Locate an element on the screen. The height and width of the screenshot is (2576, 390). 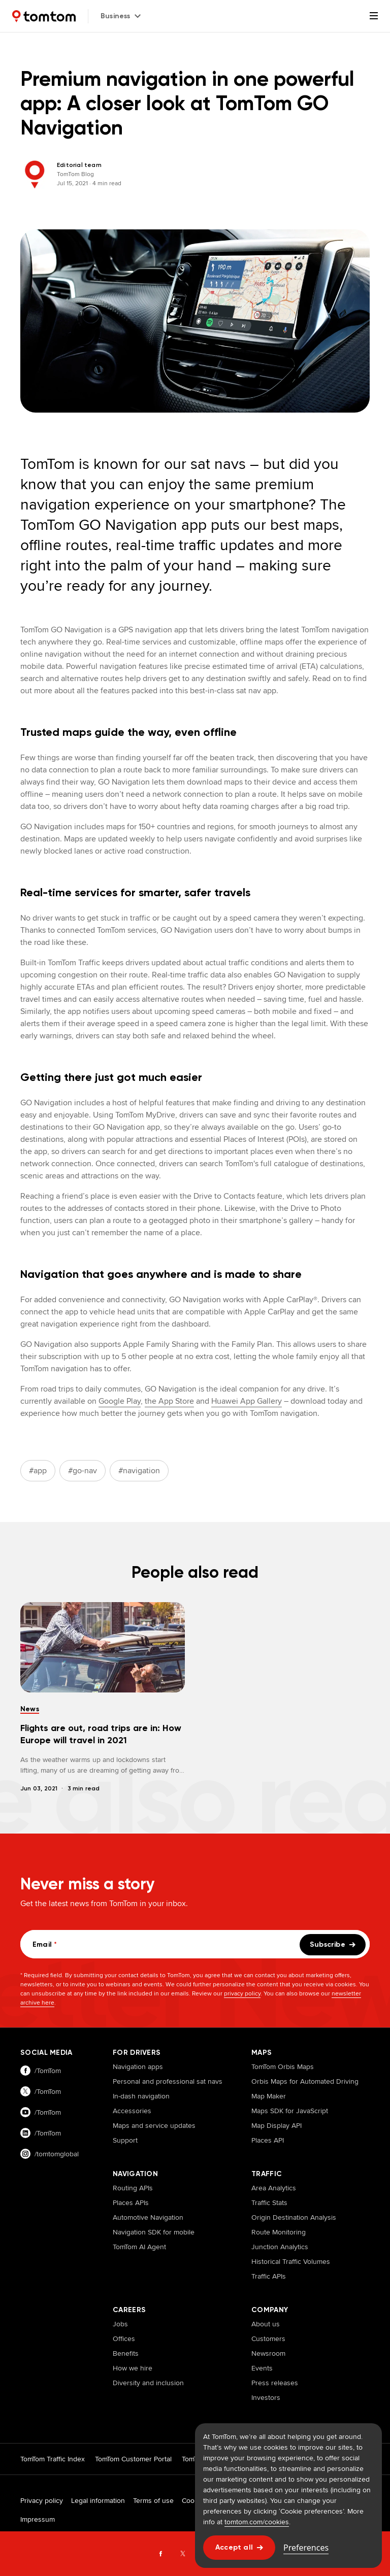
TomTom Customer Portal is located at coordinates (133, 2459).